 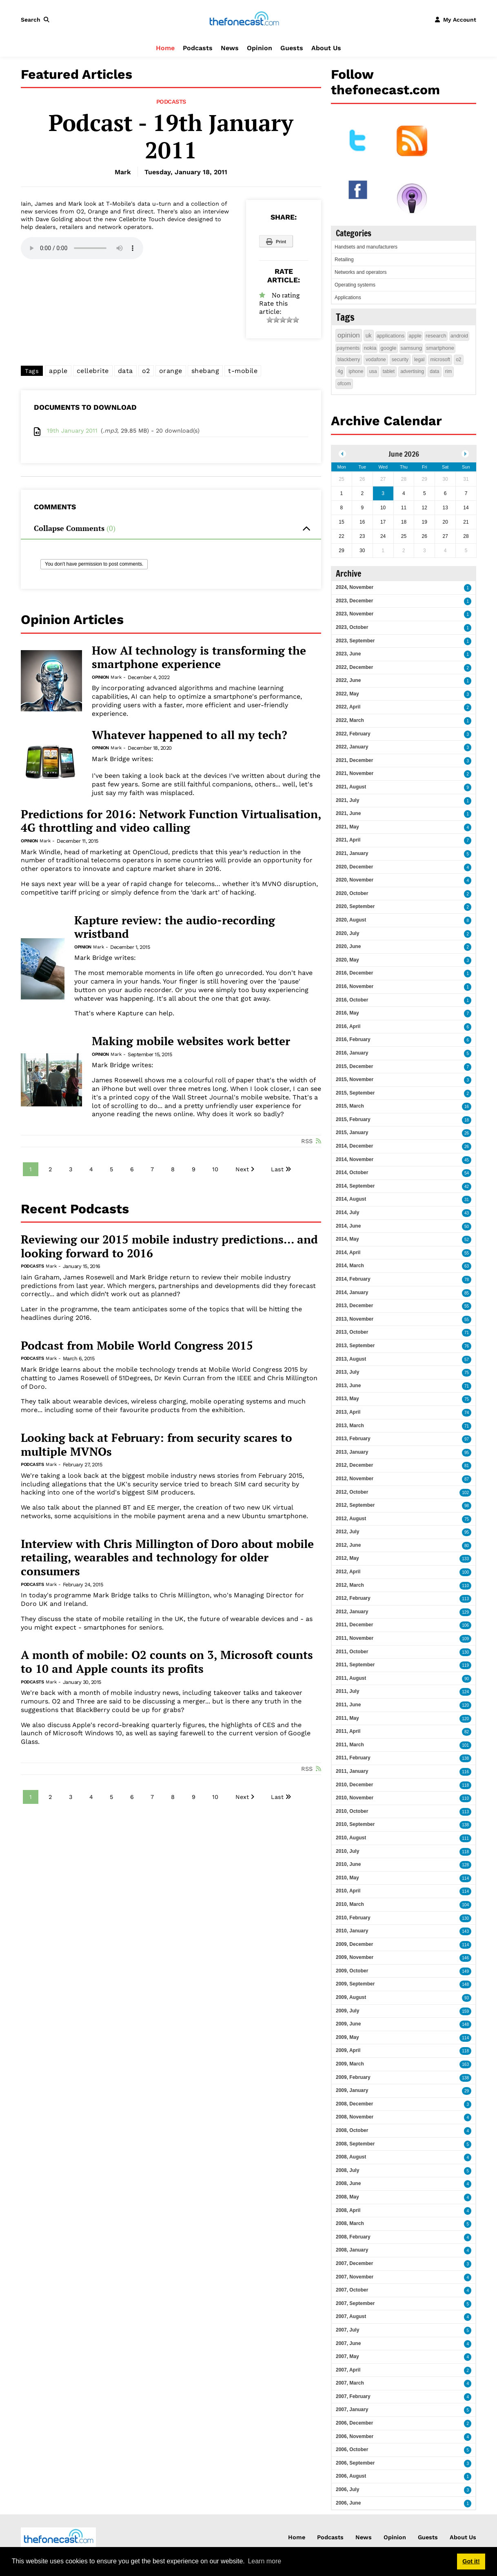 I want to click on Next [Next page], so click(x=242, y=1169).